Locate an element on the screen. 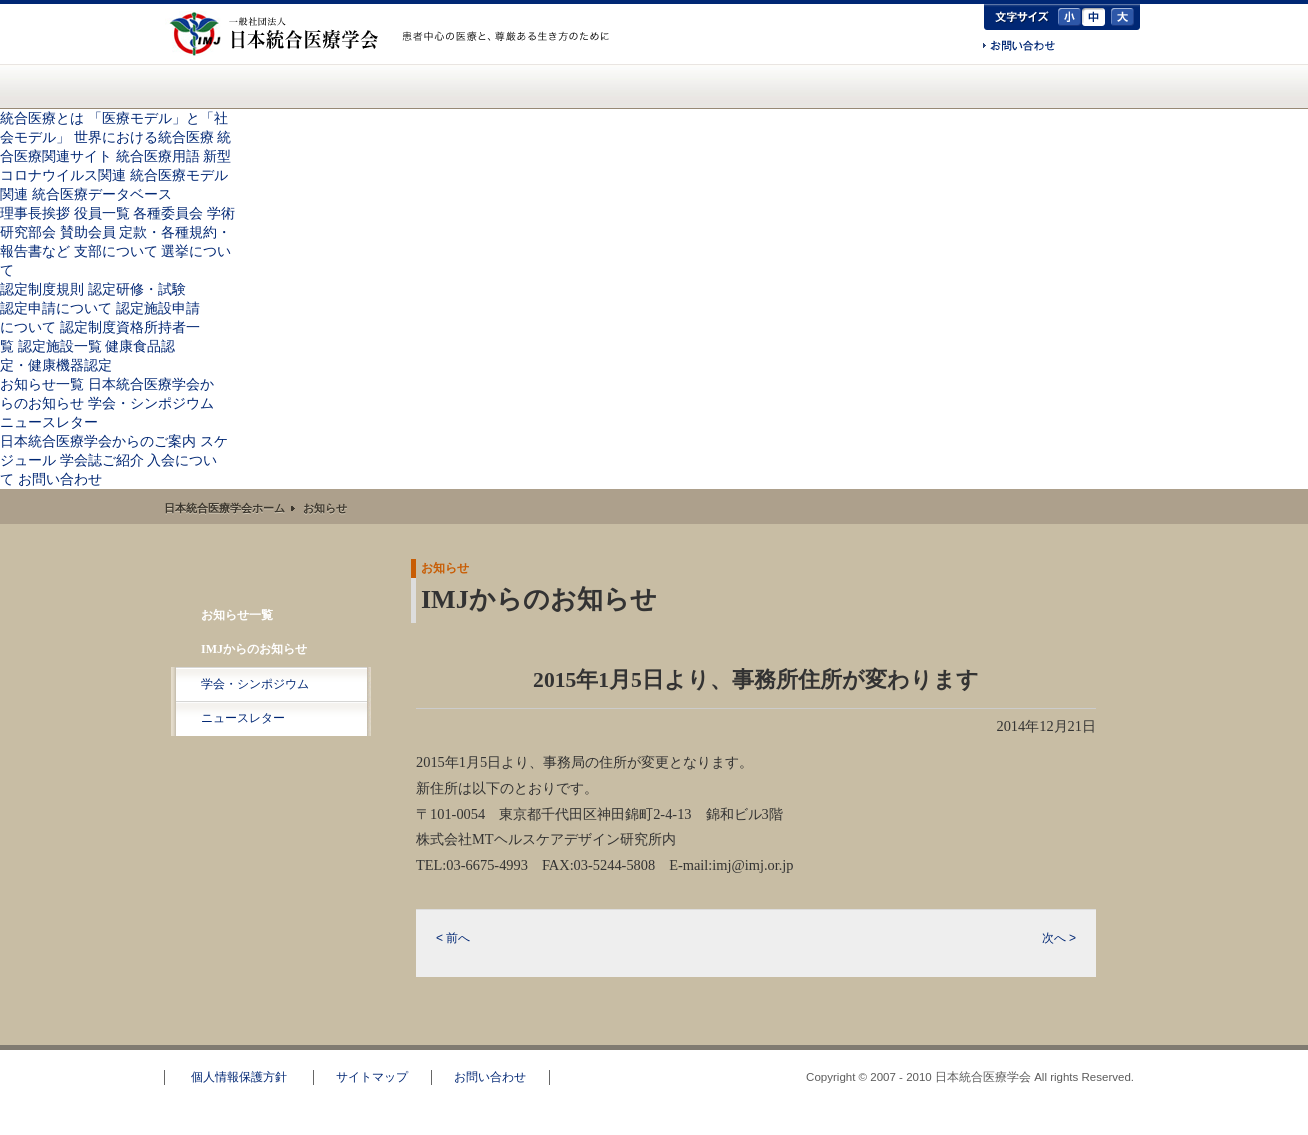  IMJからのお知らせ is located at coordinates (254, 649).